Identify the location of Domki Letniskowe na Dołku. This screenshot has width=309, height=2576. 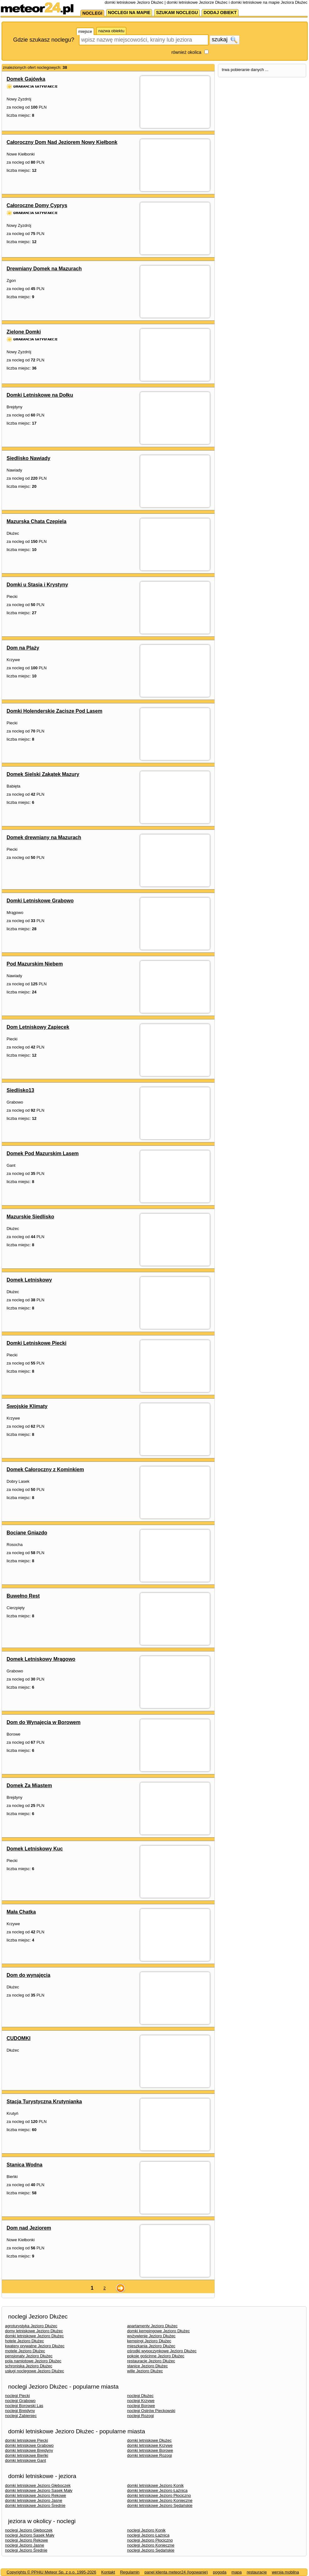
(40, 395).